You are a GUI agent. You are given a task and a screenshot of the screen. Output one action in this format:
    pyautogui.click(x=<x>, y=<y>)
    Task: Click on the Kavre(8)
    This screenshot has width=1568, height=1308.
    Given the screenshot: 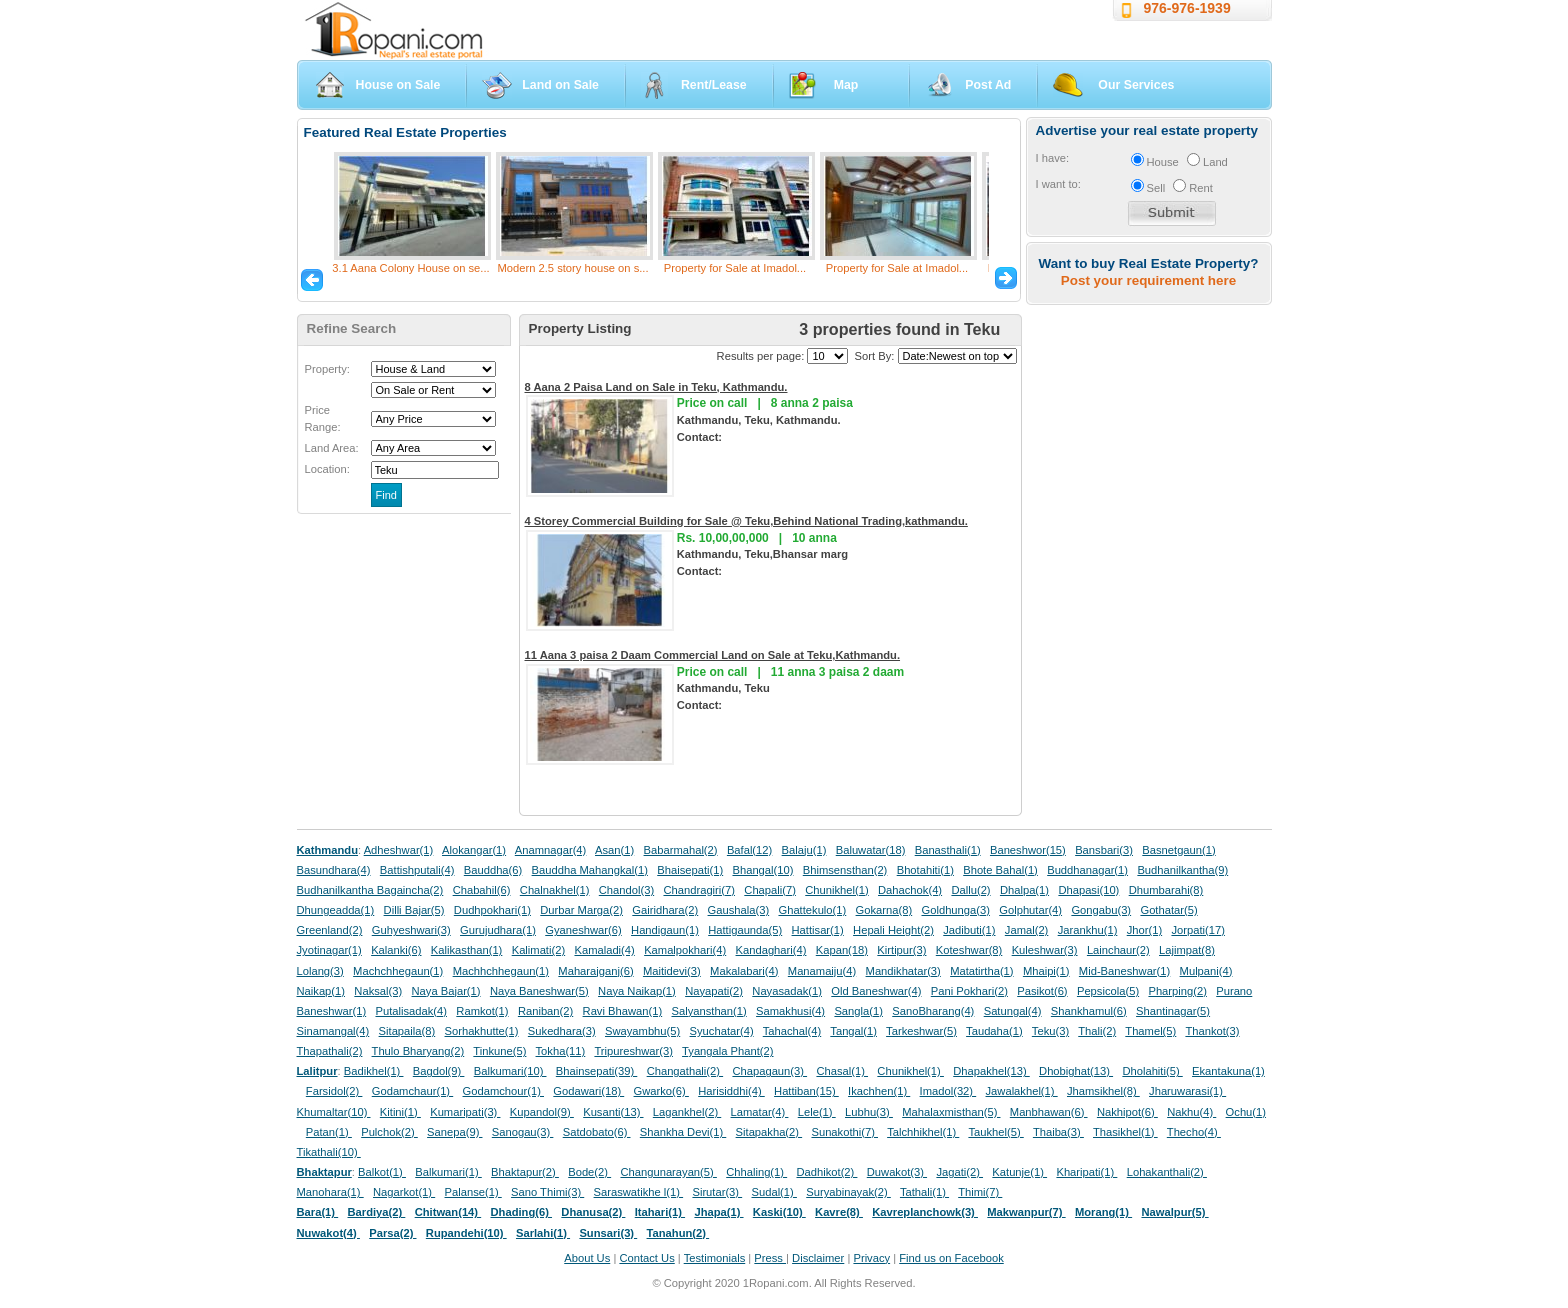 What is the action you would take?
    pyautogui.click(x=839, y=1212)
    